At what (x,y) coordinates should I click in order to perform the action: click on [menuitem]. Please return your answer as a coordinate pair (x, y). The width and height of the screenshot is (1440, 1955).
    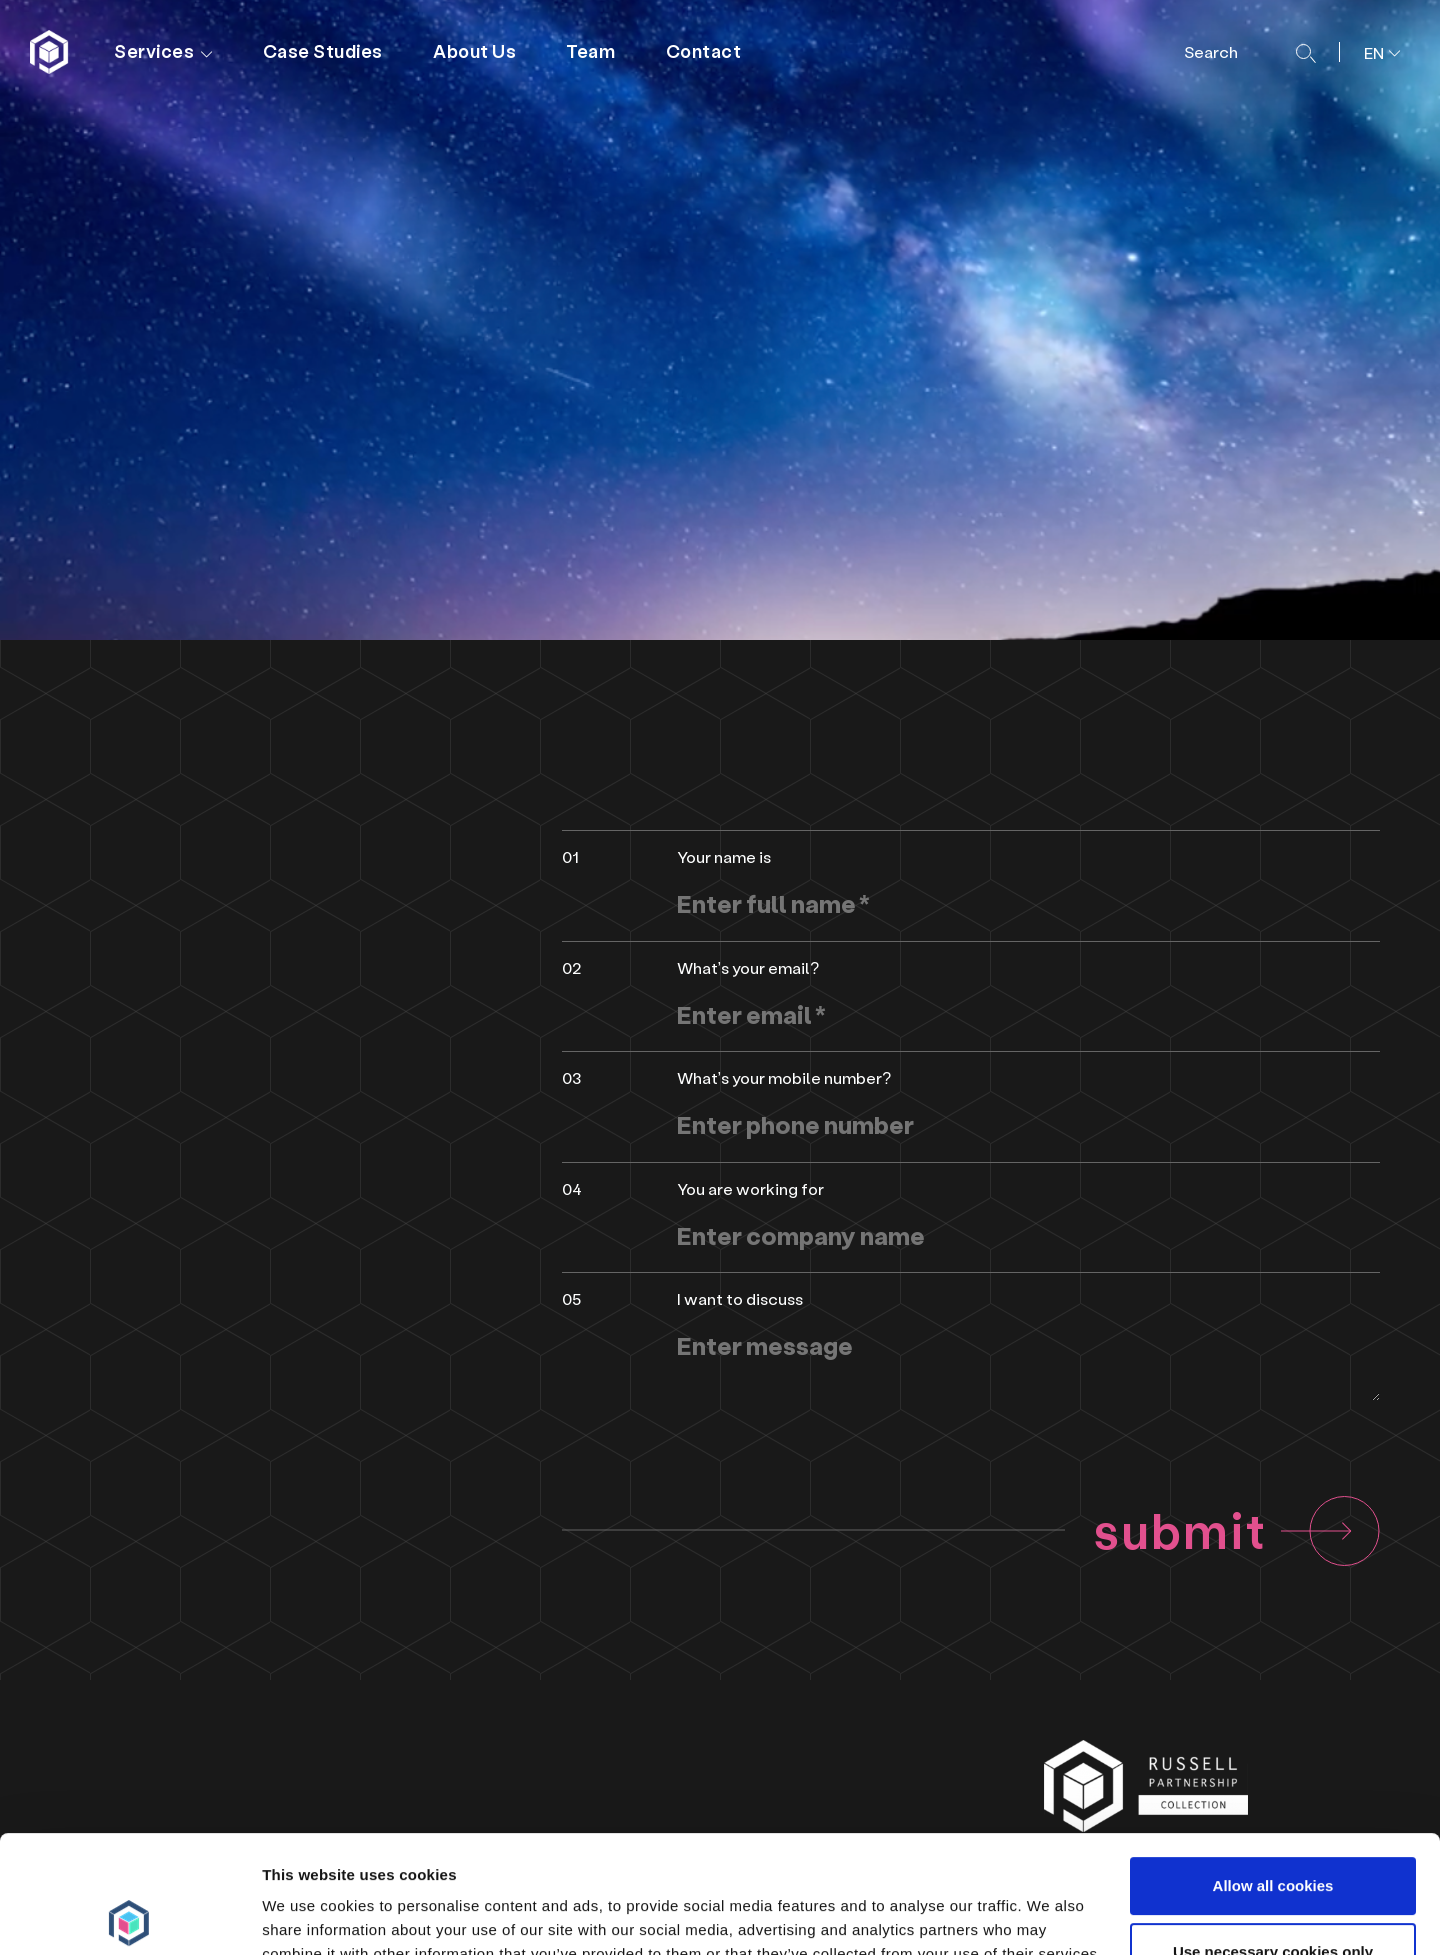
    Looking at the image, I should click on (1374, 51).